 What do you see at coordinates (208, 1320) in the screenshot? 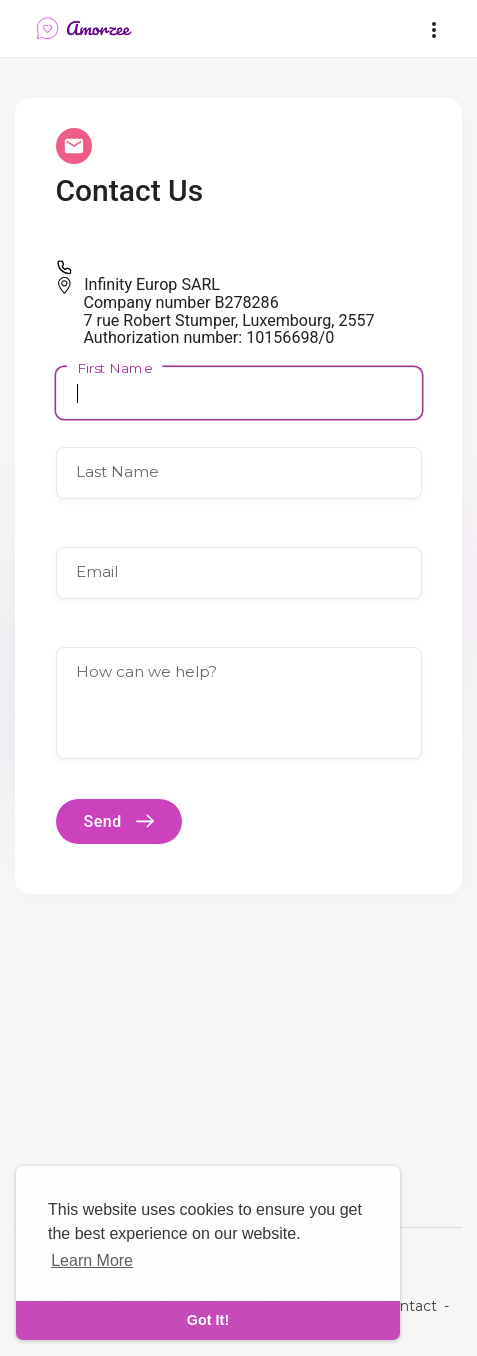
I see `Got It! [dismiss cookie message]` at bounding box center [208, 1320].